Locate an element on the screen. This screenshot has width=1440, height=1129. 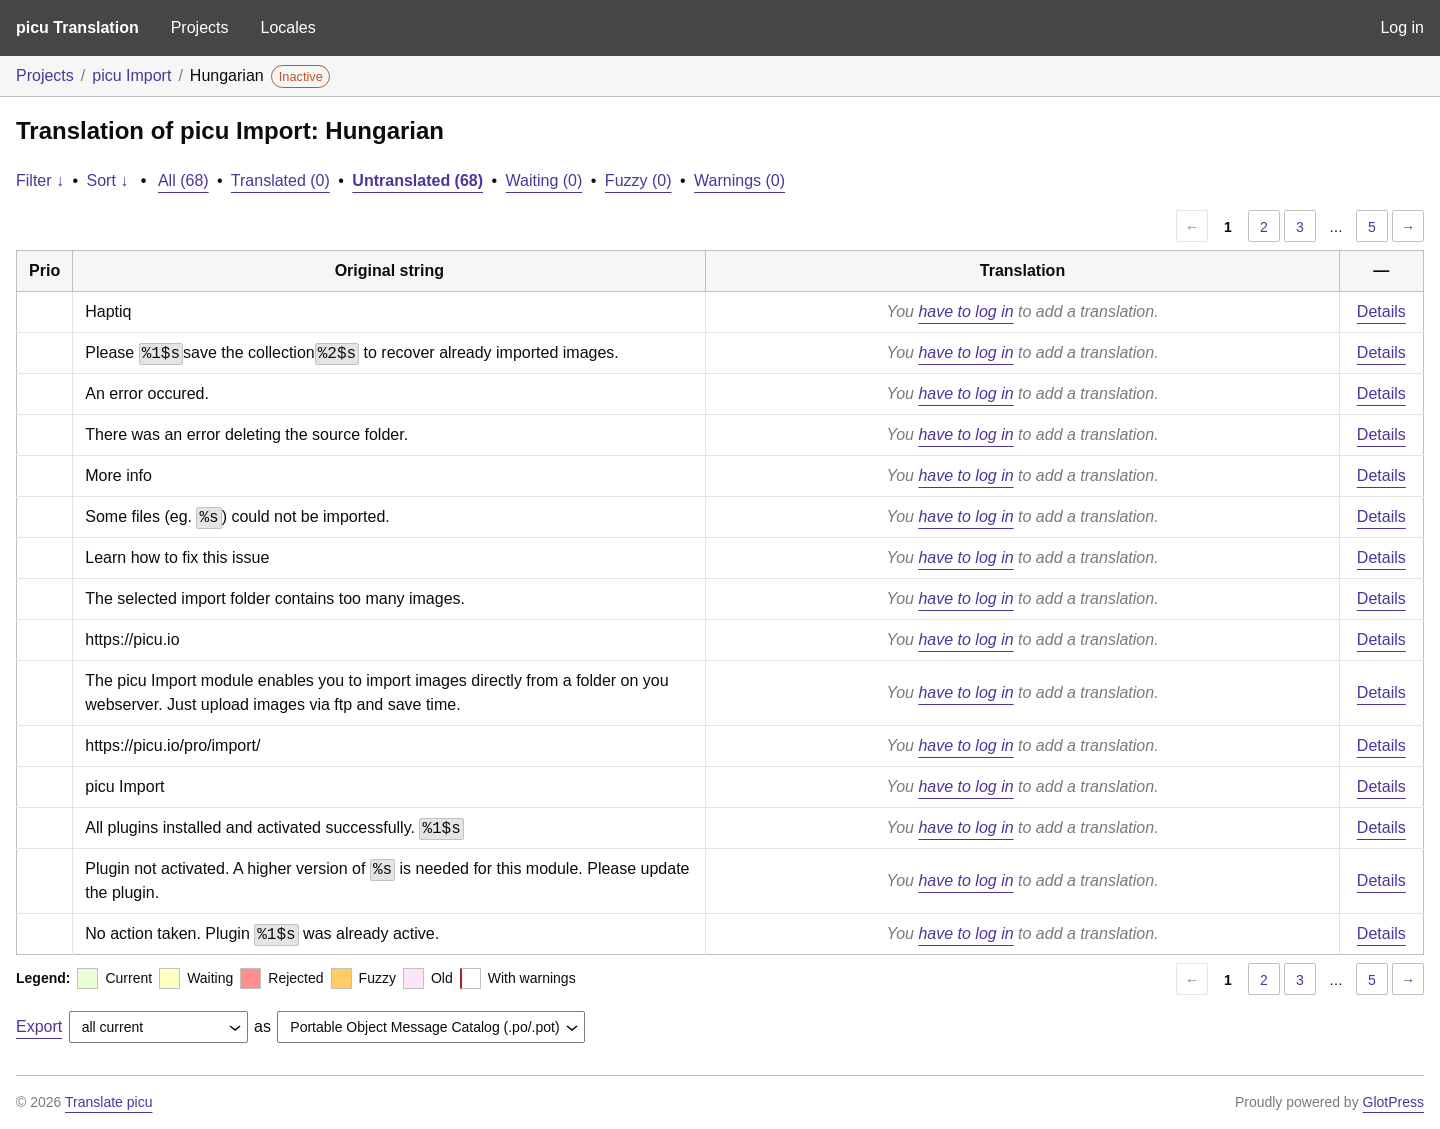
Locales is located at coordinates (287, 27).